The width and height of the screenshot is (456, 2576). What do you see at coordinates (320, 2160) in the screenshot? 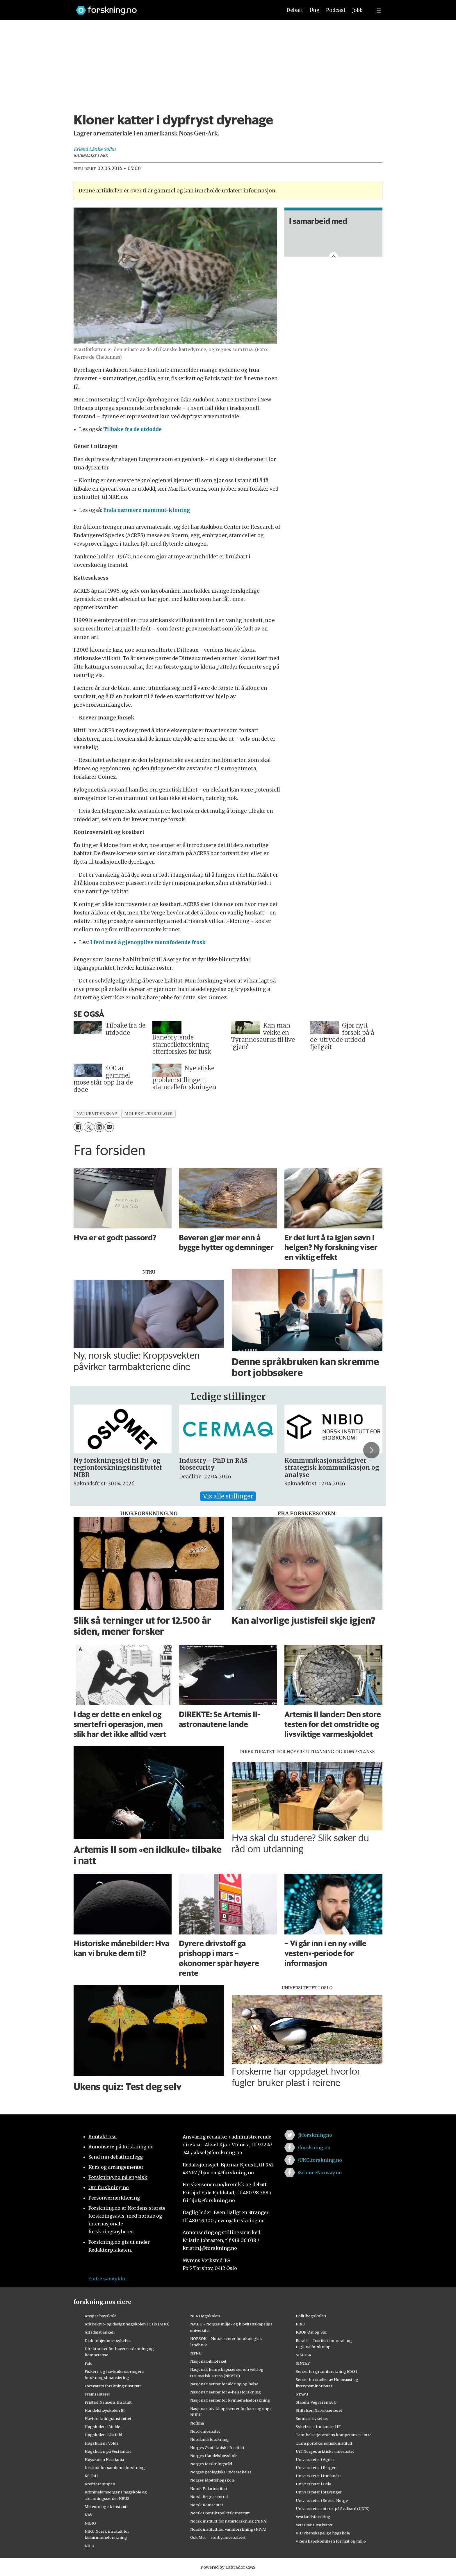
I see `/UNG.forskning.no [Lenke til ung.forskning.no på facebook]` at bounding box center [320, 2160].